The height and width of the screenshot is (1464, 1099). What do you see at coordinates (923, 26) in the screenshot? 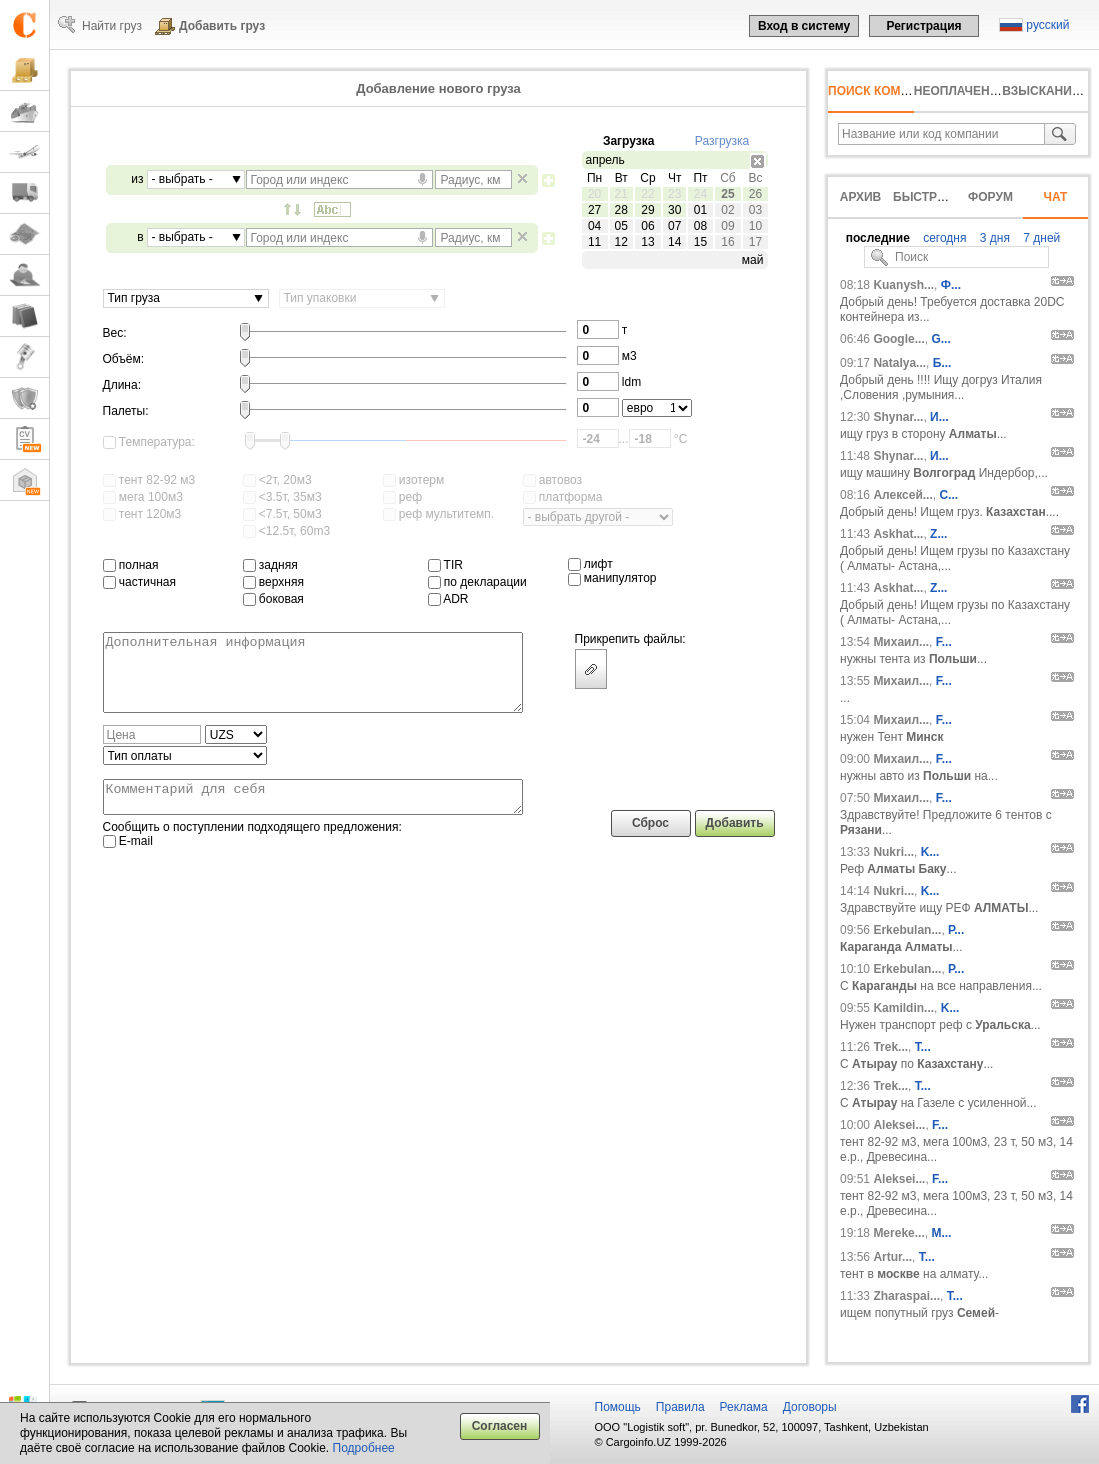
I see `Регистрация` at bounding box center [923, 26].